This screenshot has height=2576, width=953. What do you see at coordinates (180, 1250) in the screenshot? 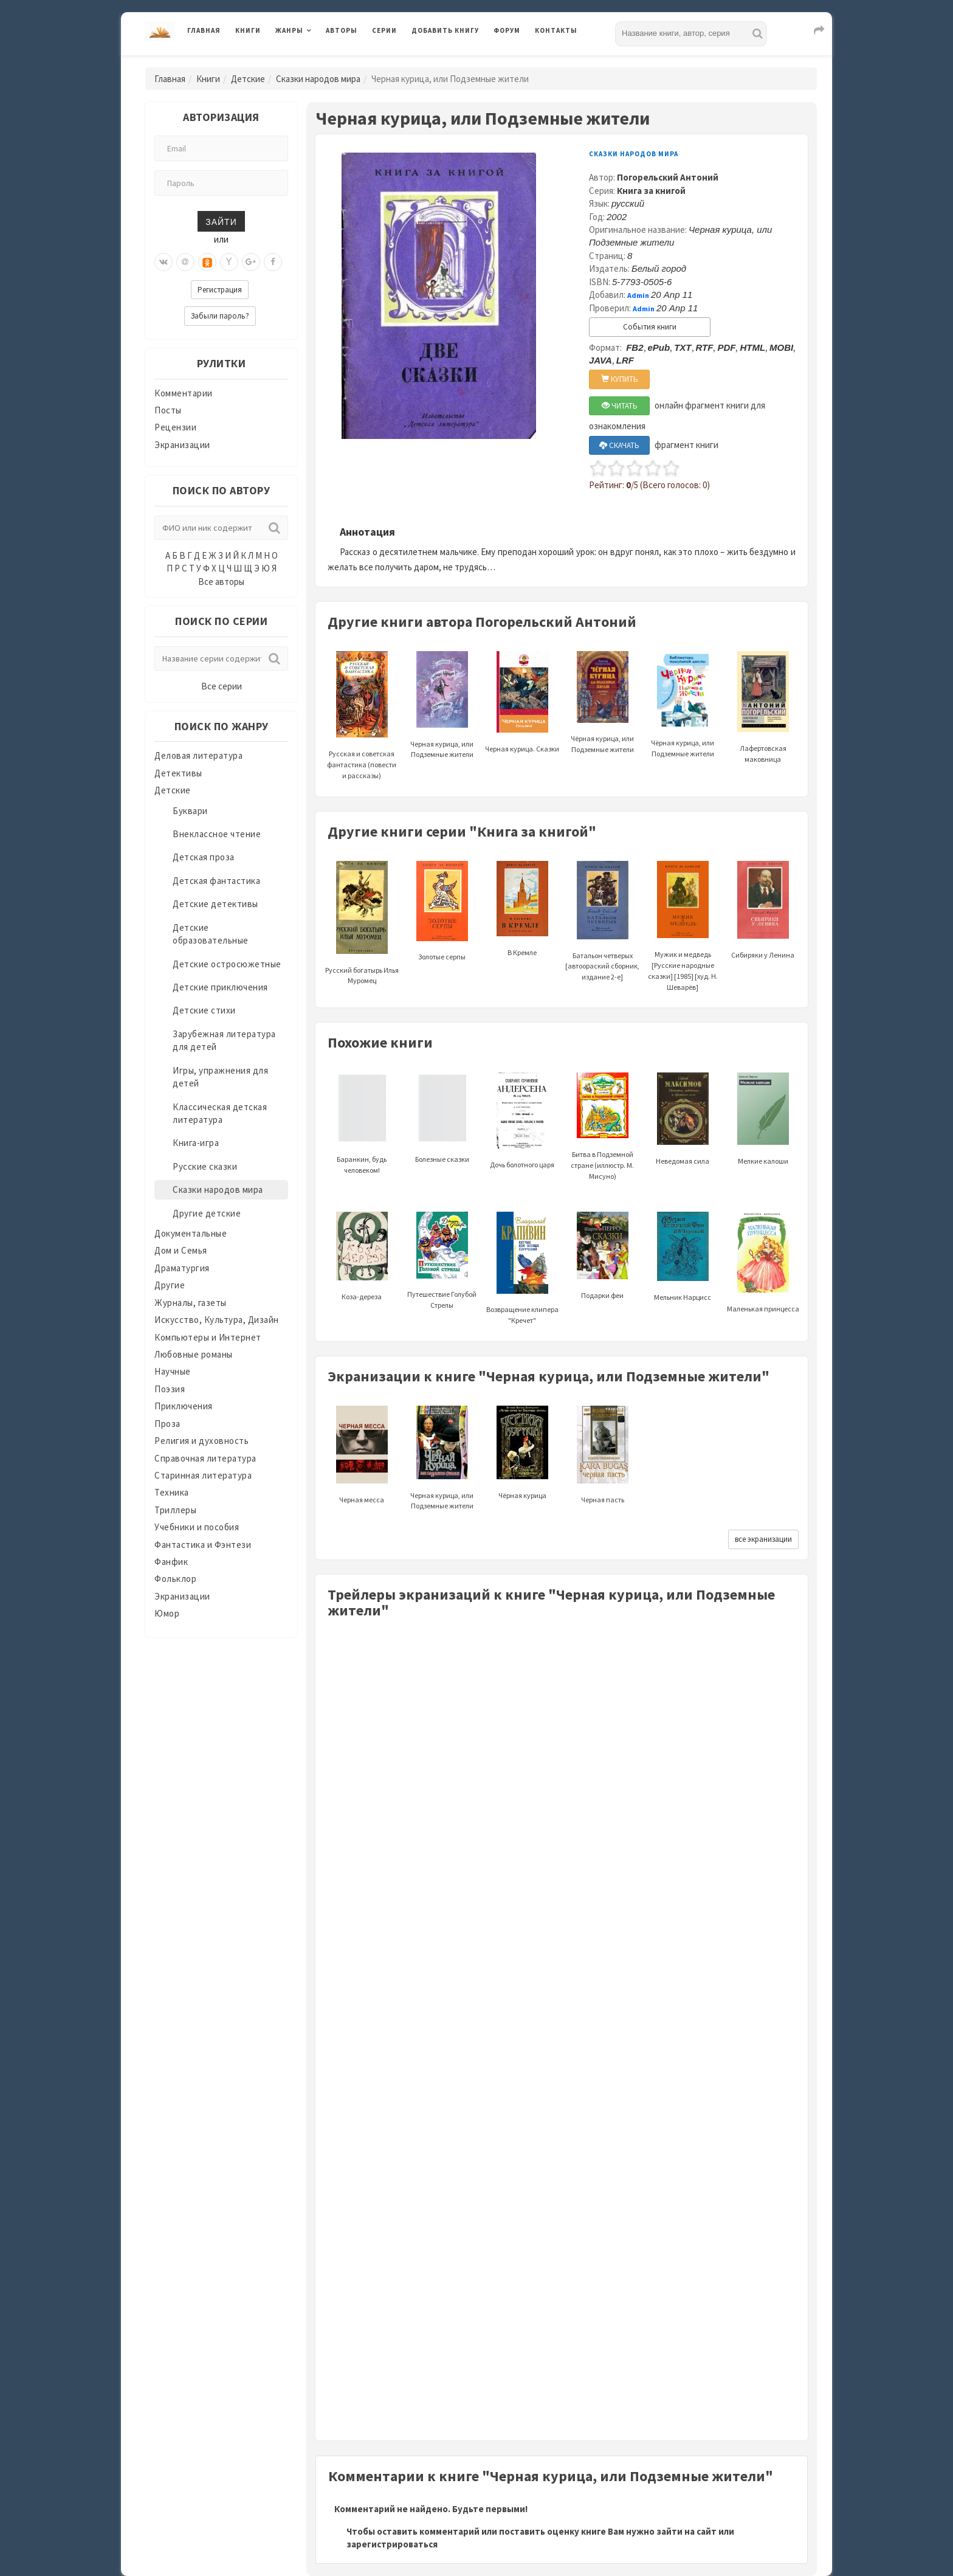
I see `Дом и Семья` at bounding box center [180, 1250].